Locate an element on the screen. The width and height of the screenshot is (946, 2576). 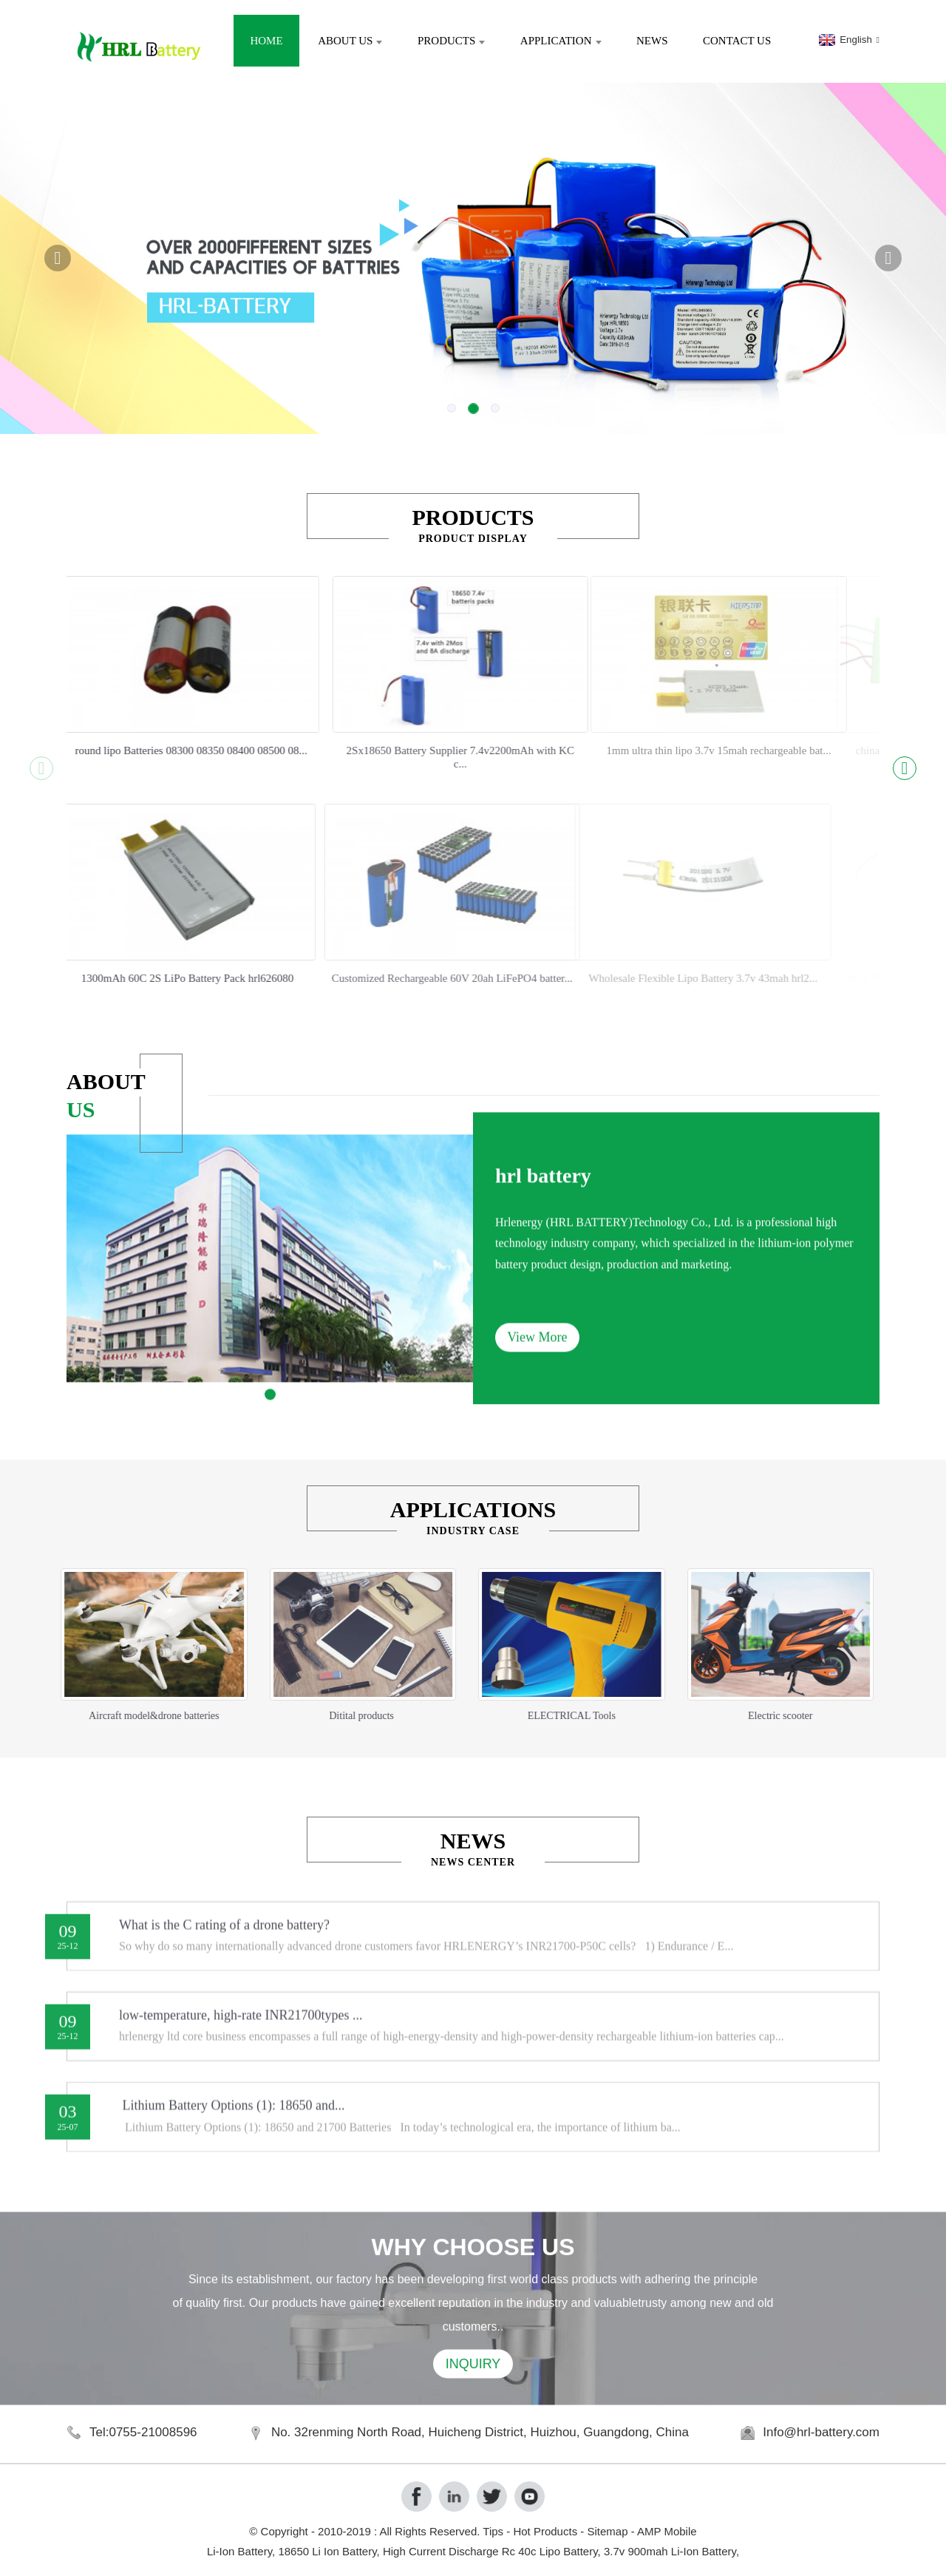
3.7v 900mah Li-Ion Battery is located at coordinates (670, 2551).